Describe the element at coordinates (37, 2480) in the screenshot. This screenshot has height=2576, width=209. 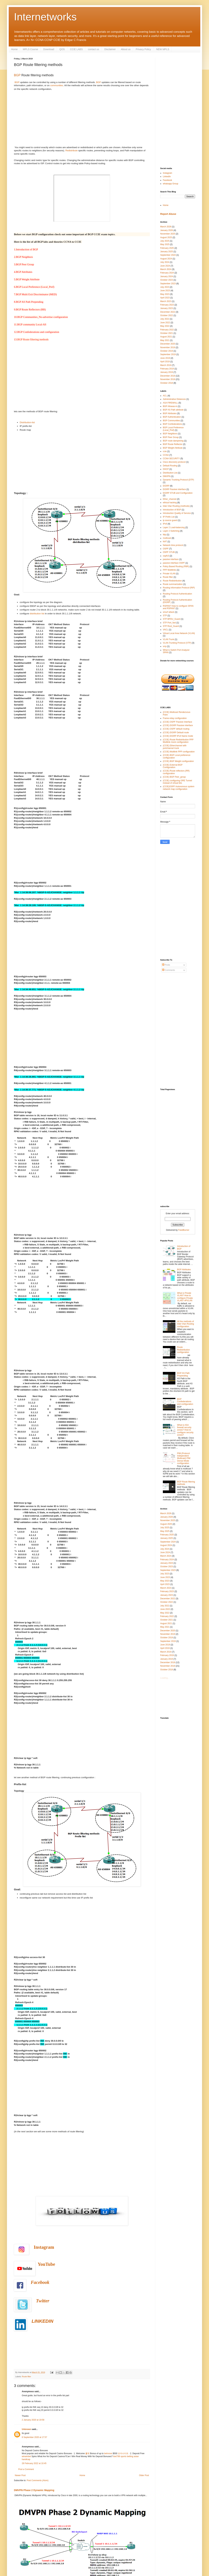
I see `Post Comments (Atom)` at that location.